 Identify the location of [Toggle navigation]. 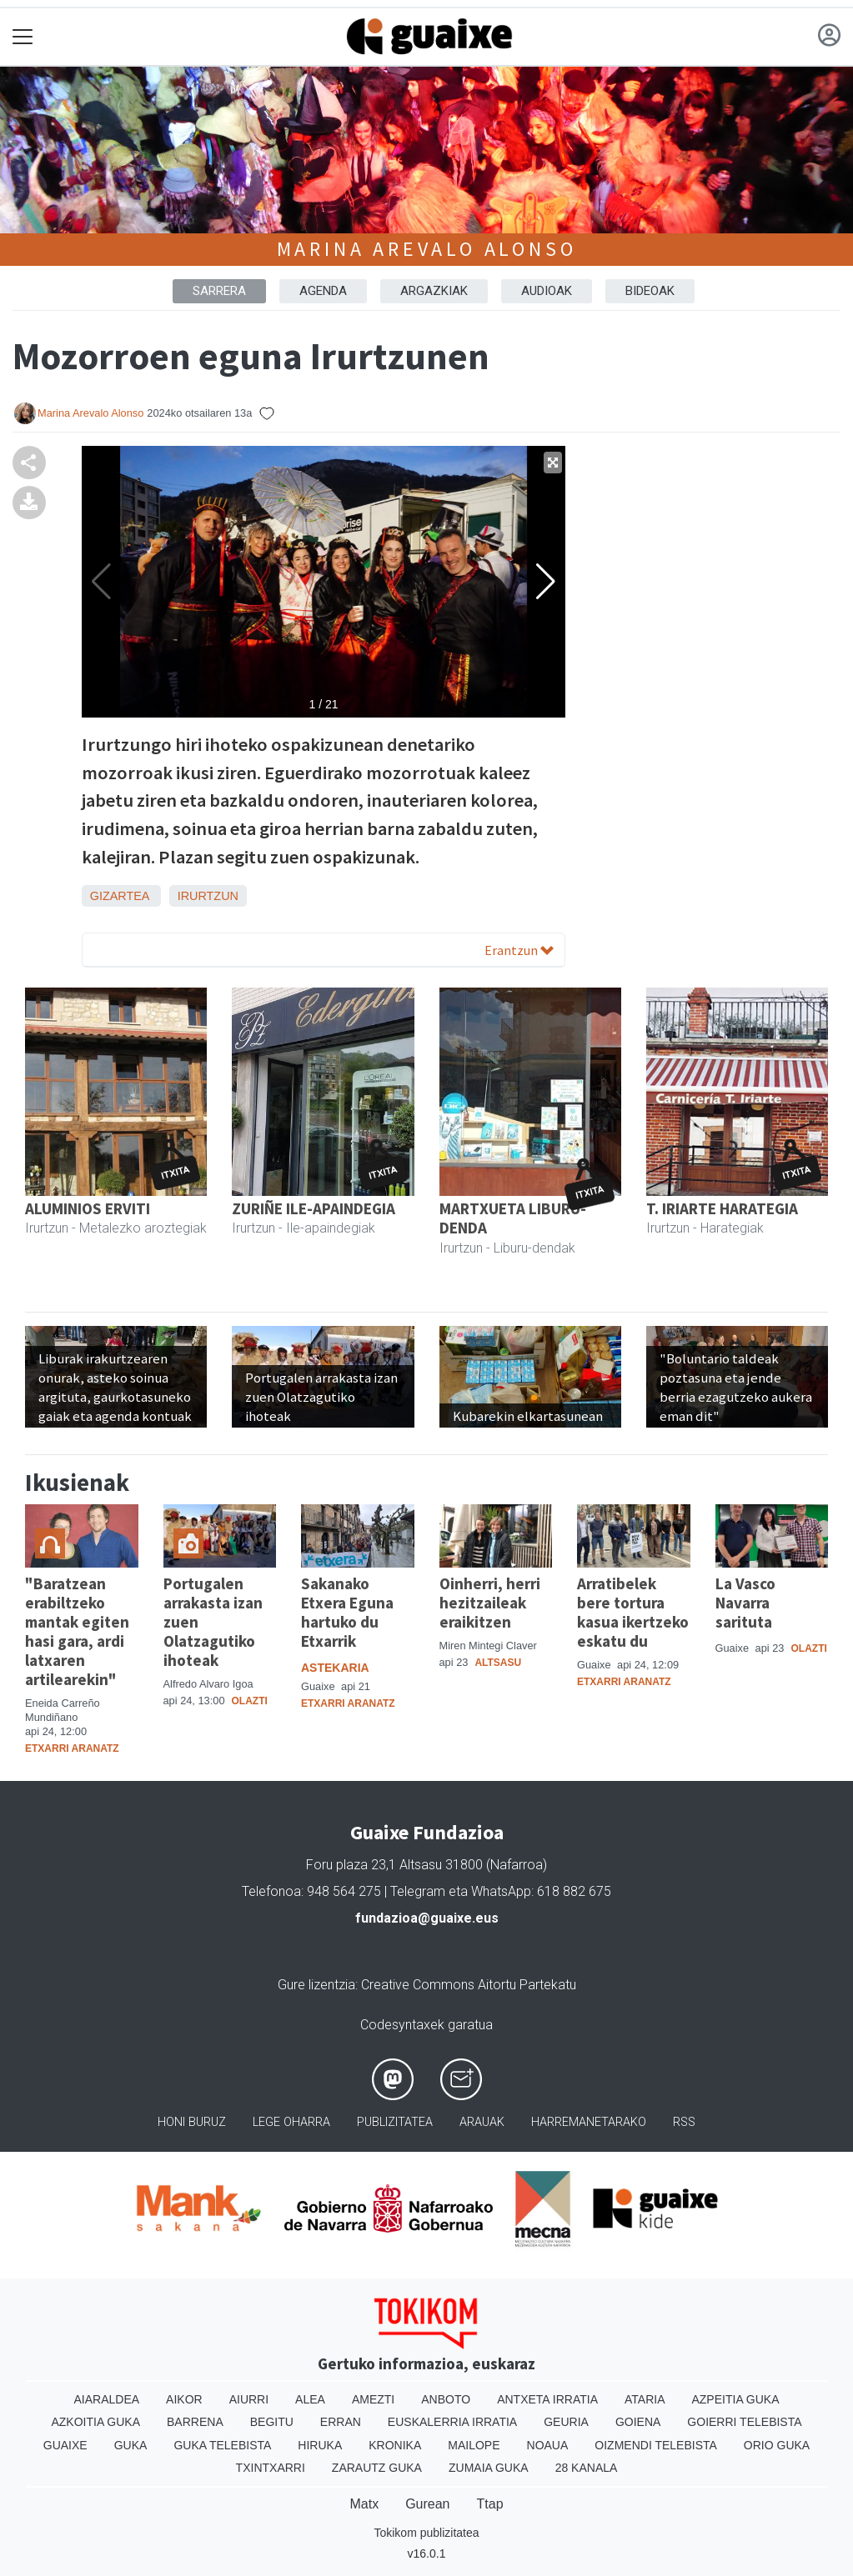
(23, 37).